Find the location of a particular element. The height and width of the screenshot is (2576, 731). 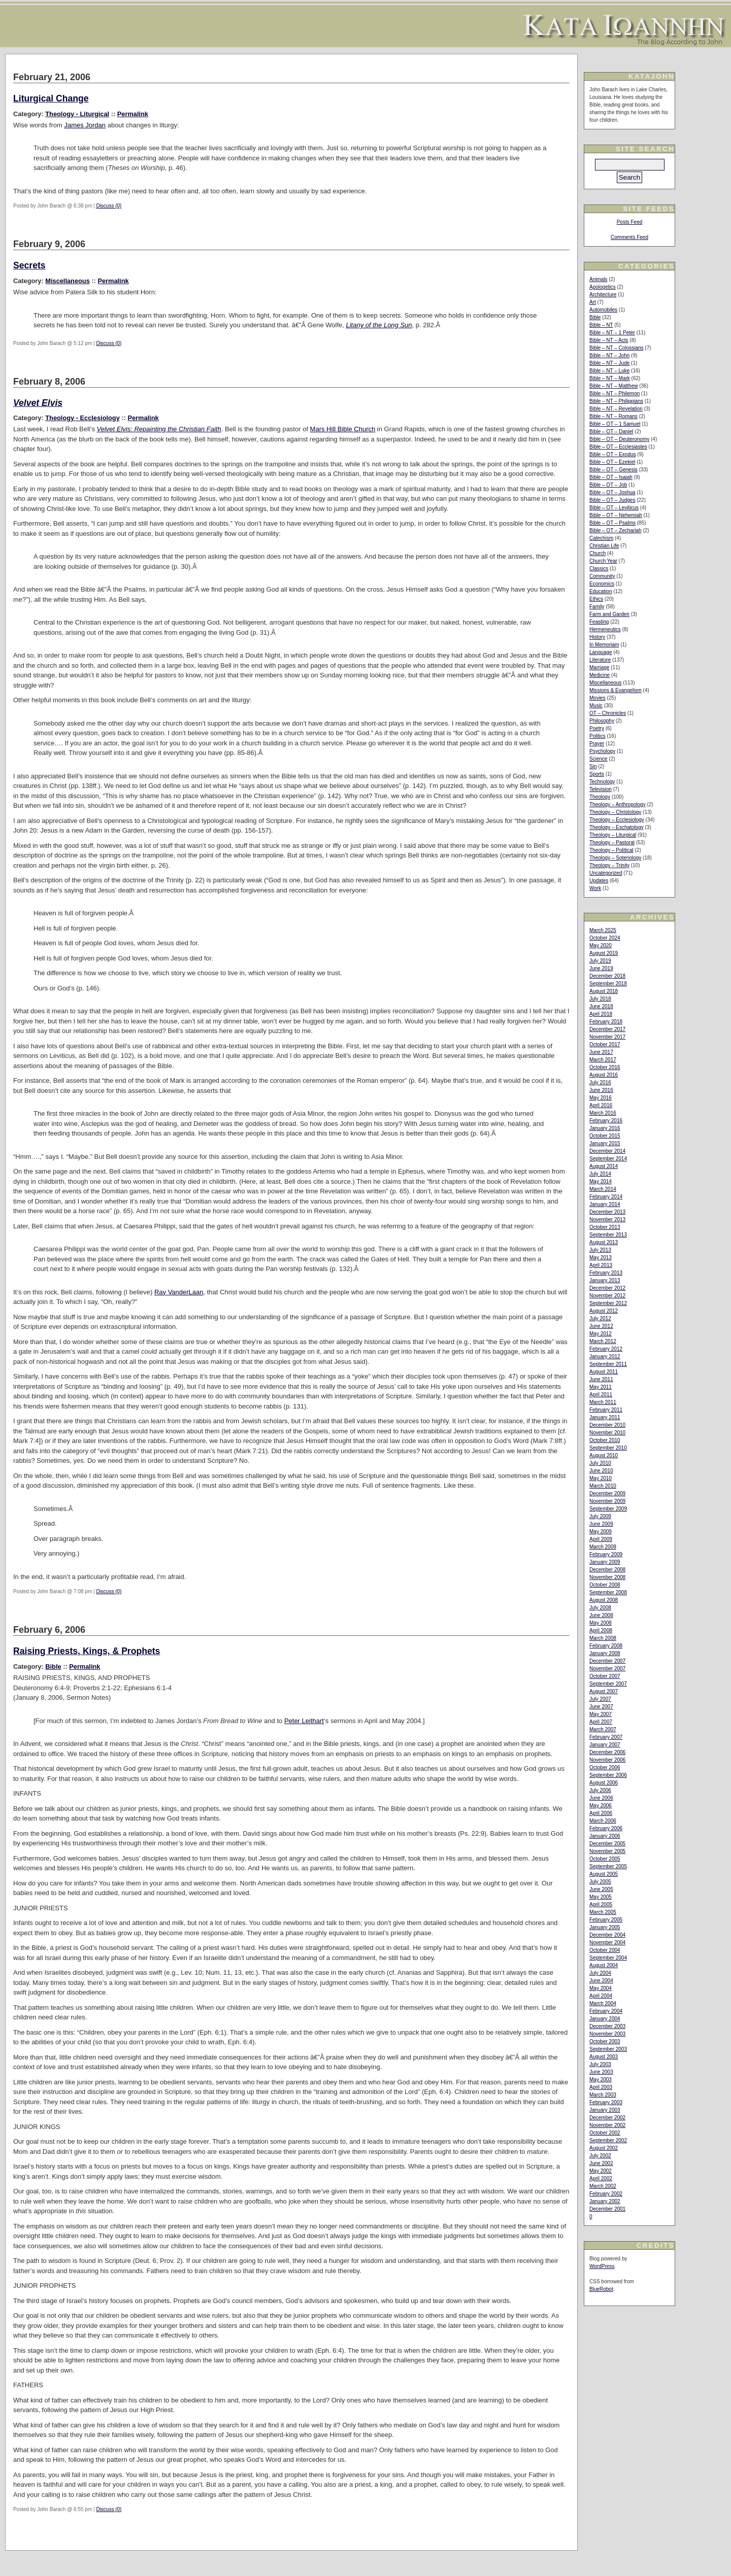

September 2018 is located at coordinates (608, 983).